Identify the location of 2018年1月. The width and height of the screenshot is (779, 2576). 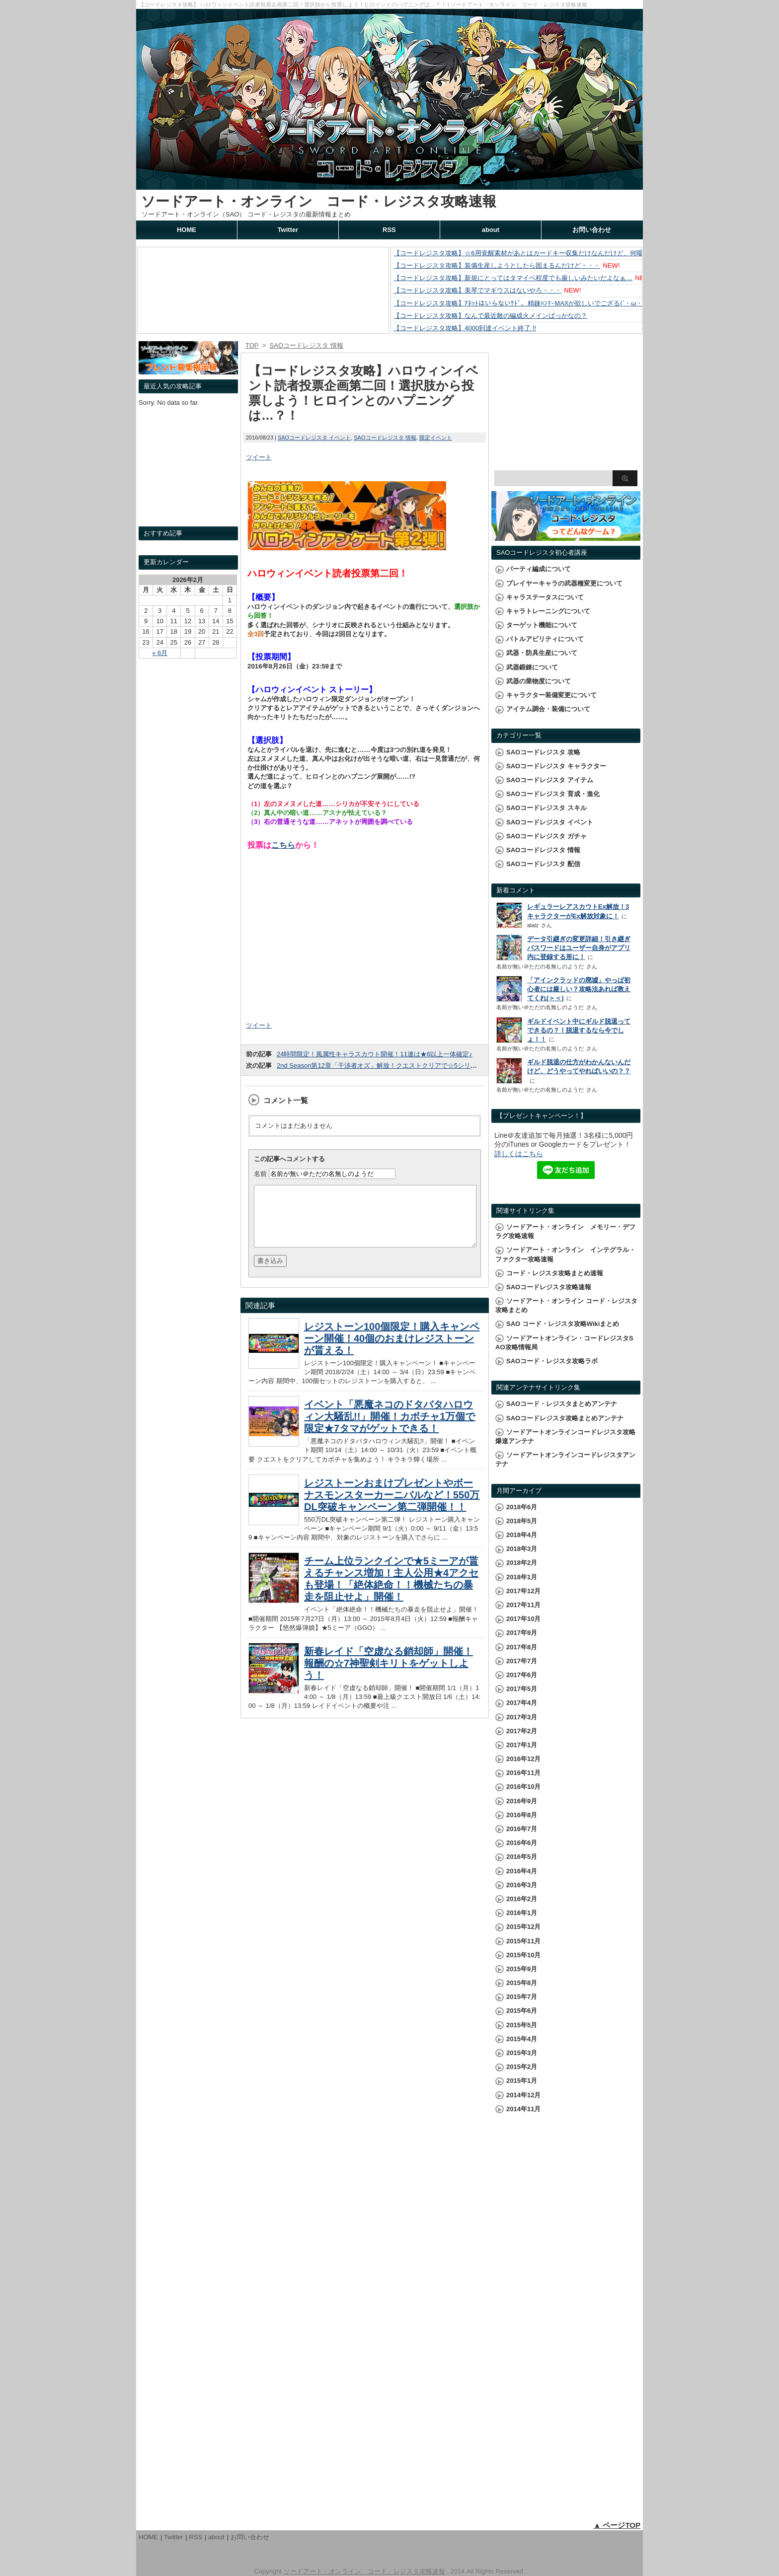
(521, 1577).